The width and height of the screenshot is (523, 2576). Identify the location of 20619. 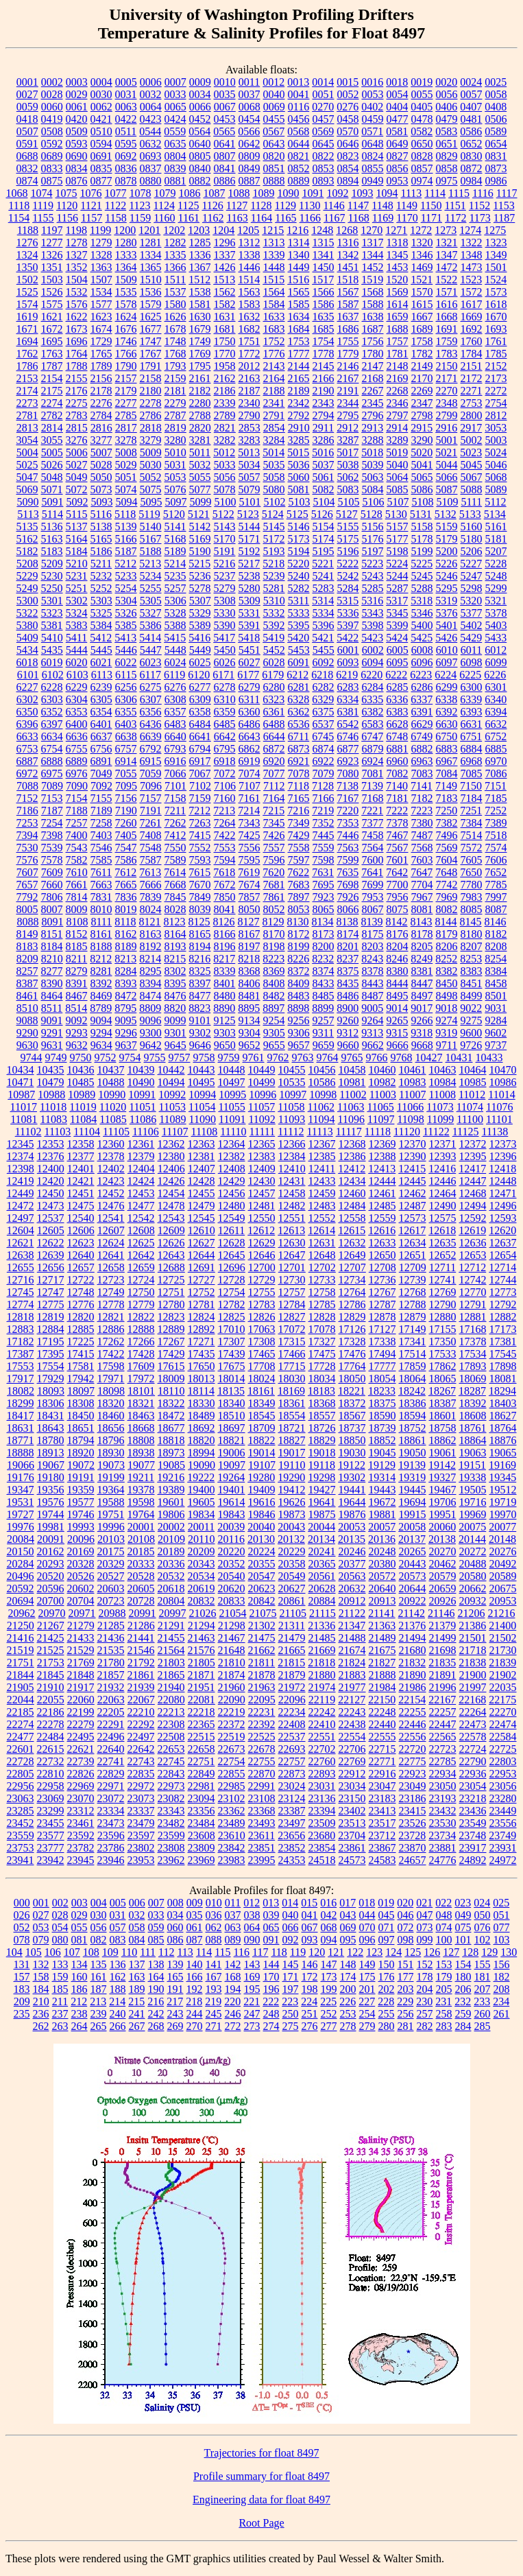
(201, 1588).